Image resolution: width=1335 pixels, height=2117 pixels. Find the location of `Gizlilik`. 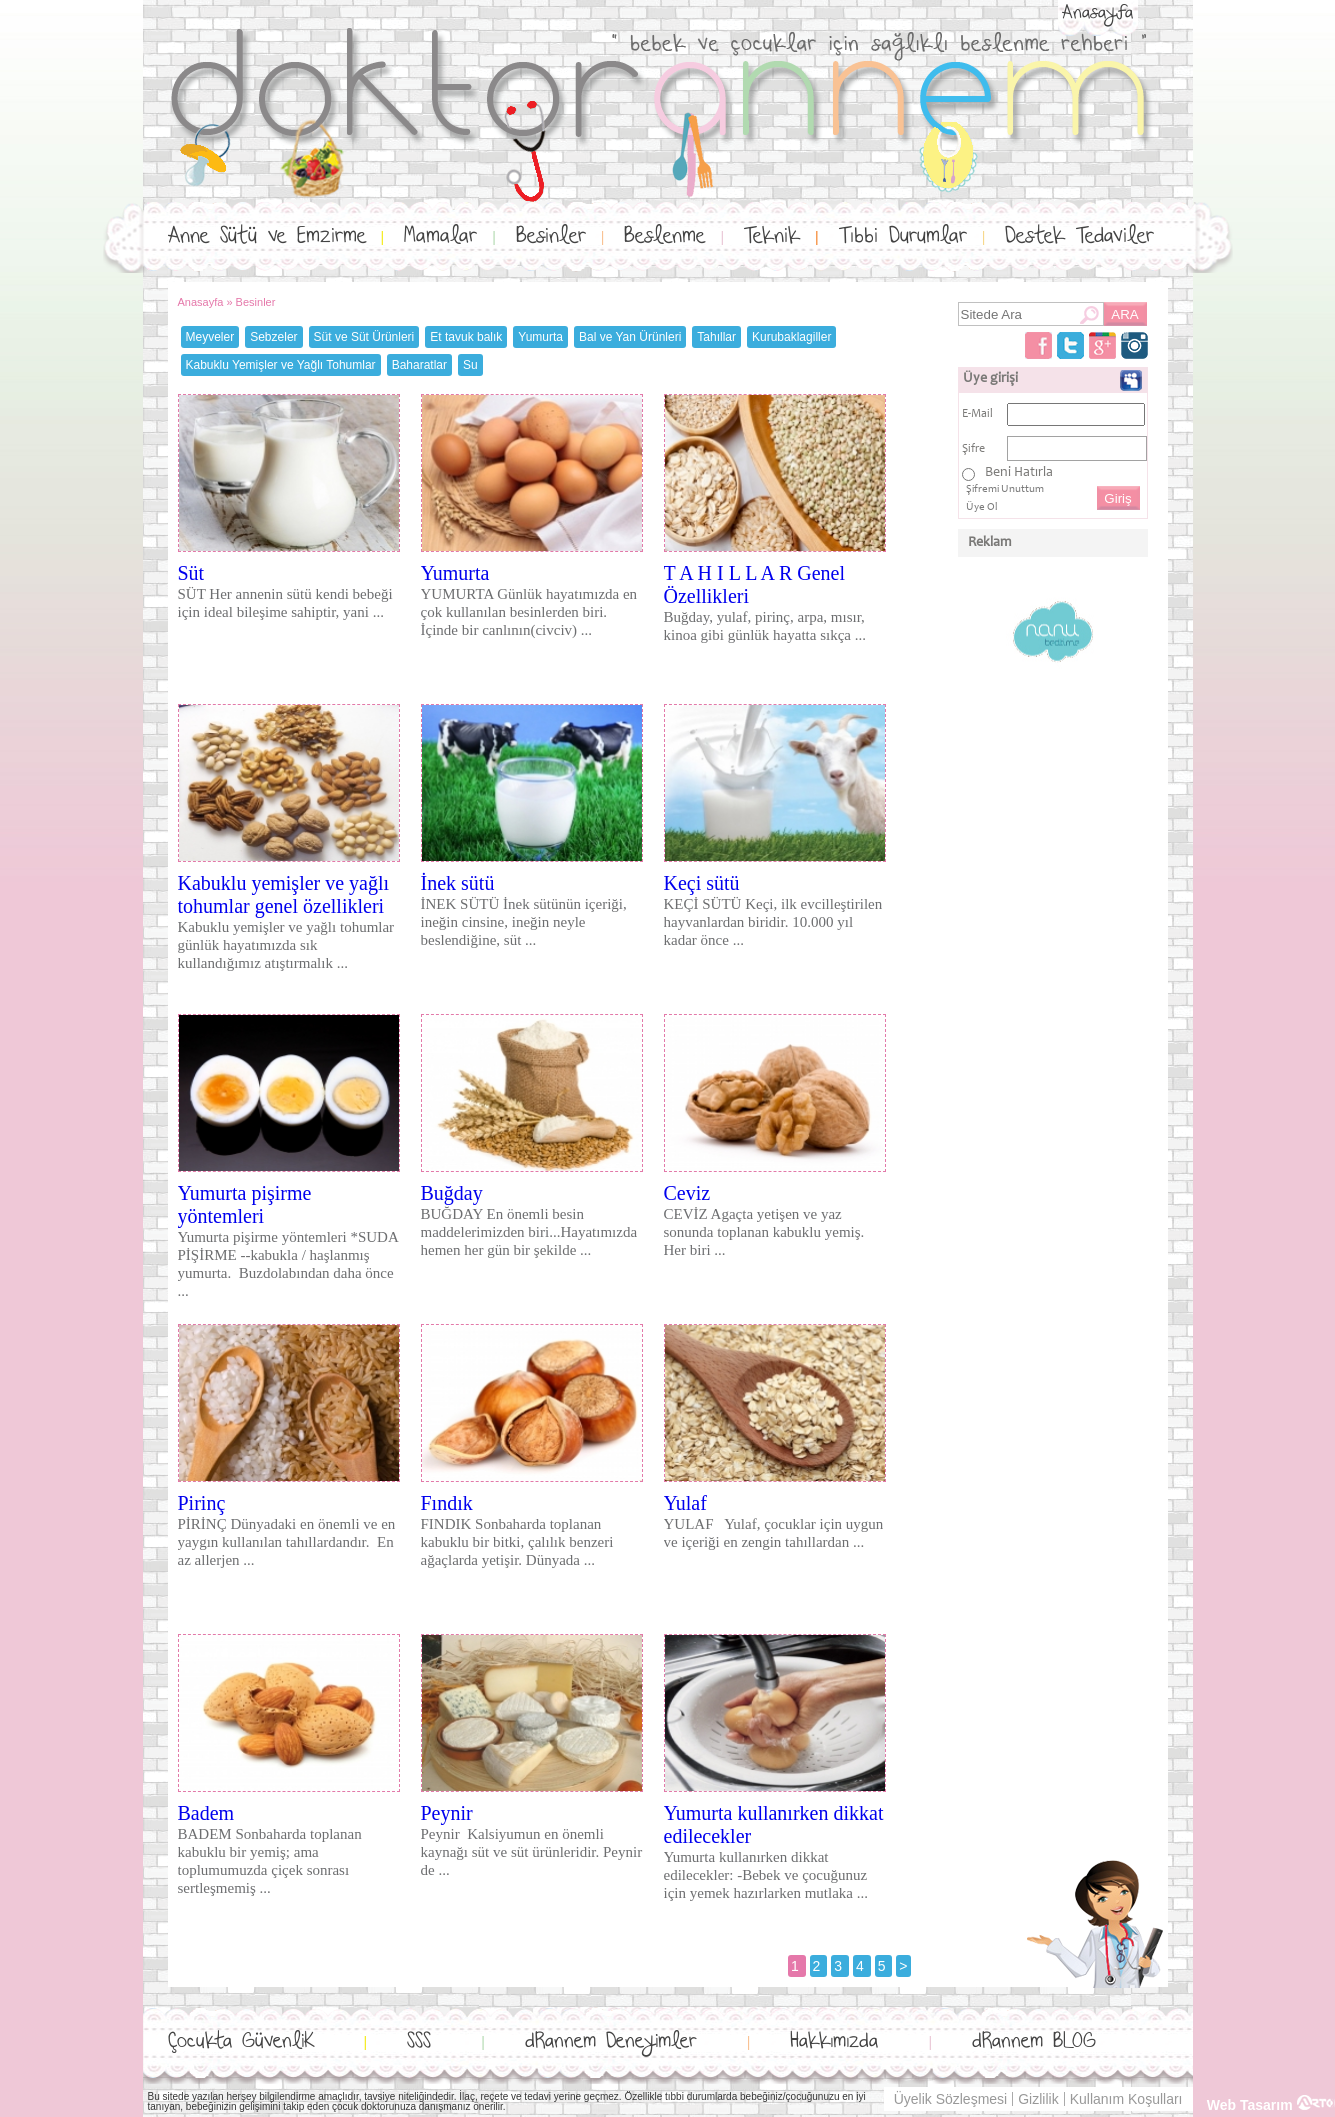

Gizlilik is located at coordinates (1038, 2099).